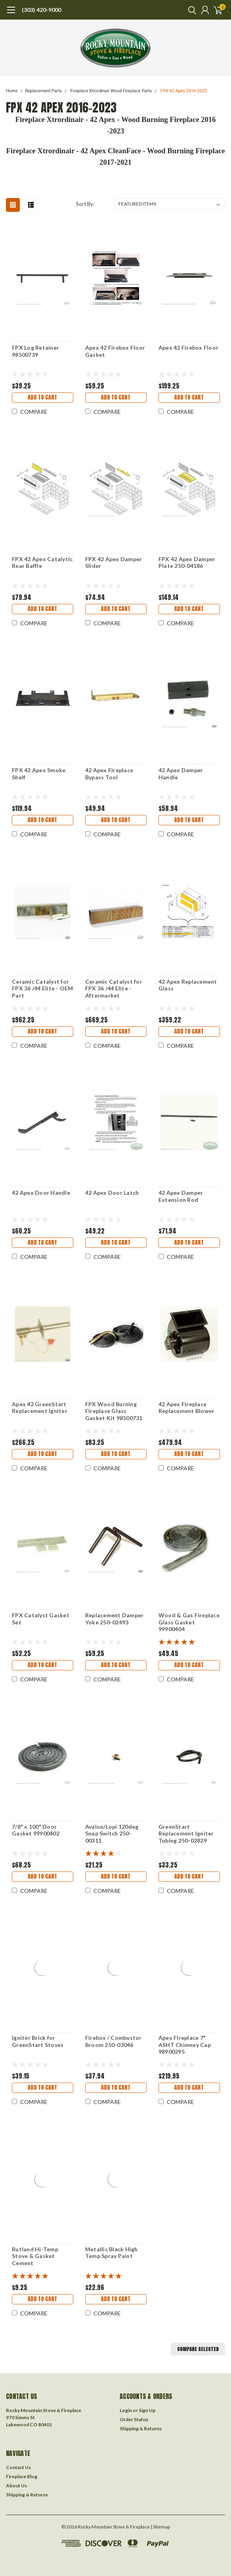  I want to click on Home, so click(12, 90).